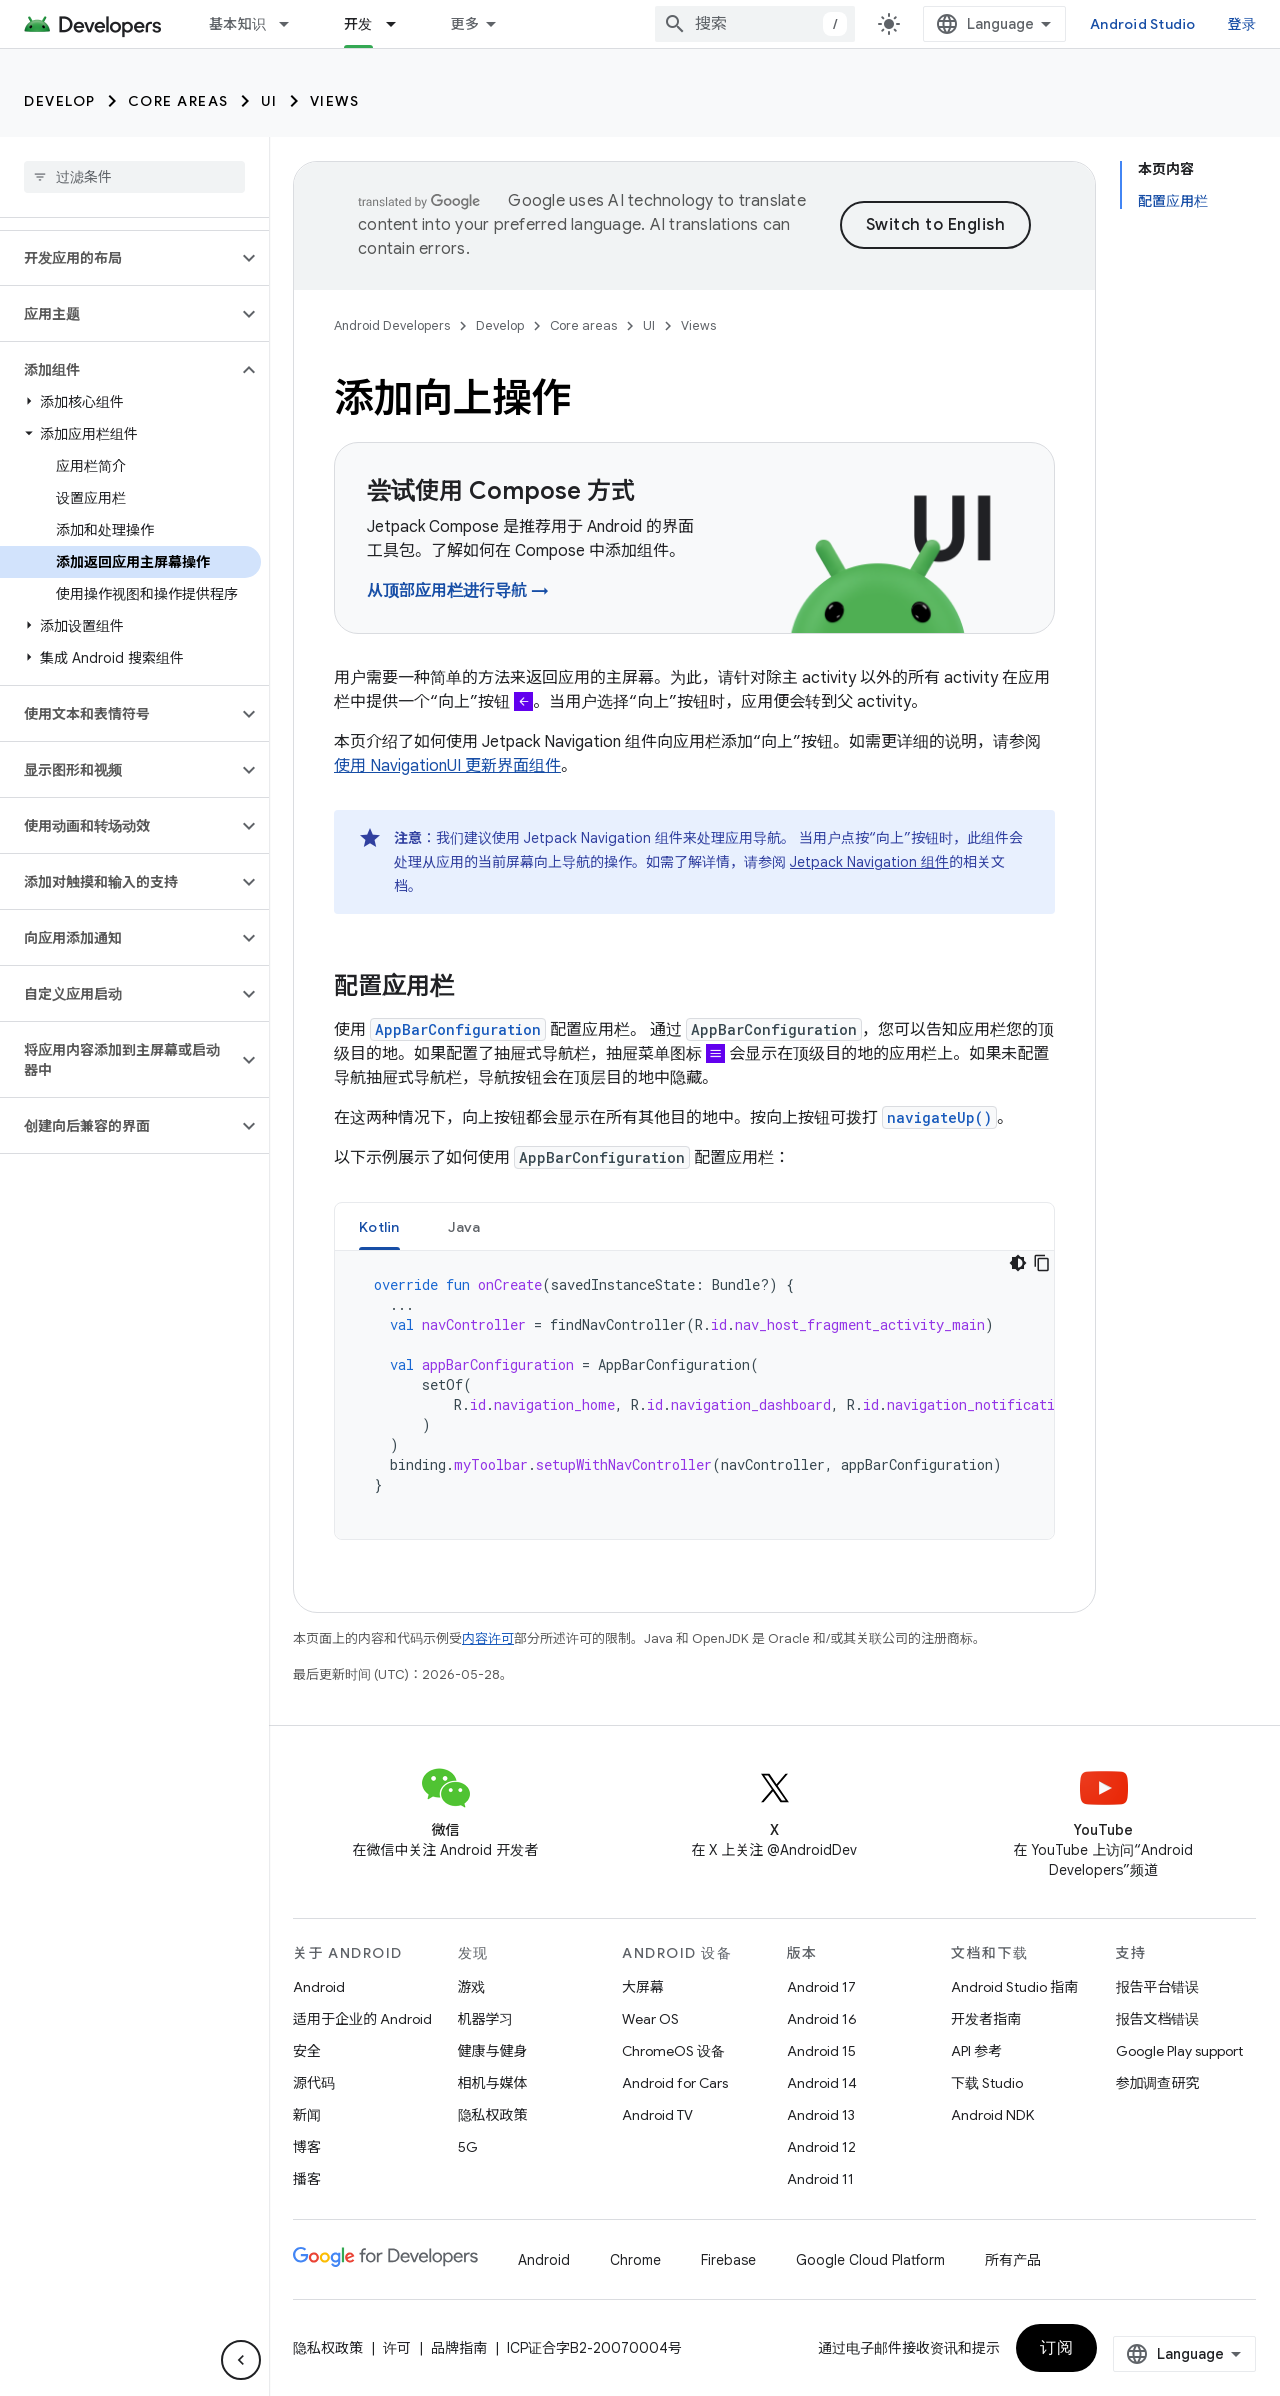  What do you see at coordinates (60, 101) in the screenshot?
I see `Develop` at bounding box center [60, 101].